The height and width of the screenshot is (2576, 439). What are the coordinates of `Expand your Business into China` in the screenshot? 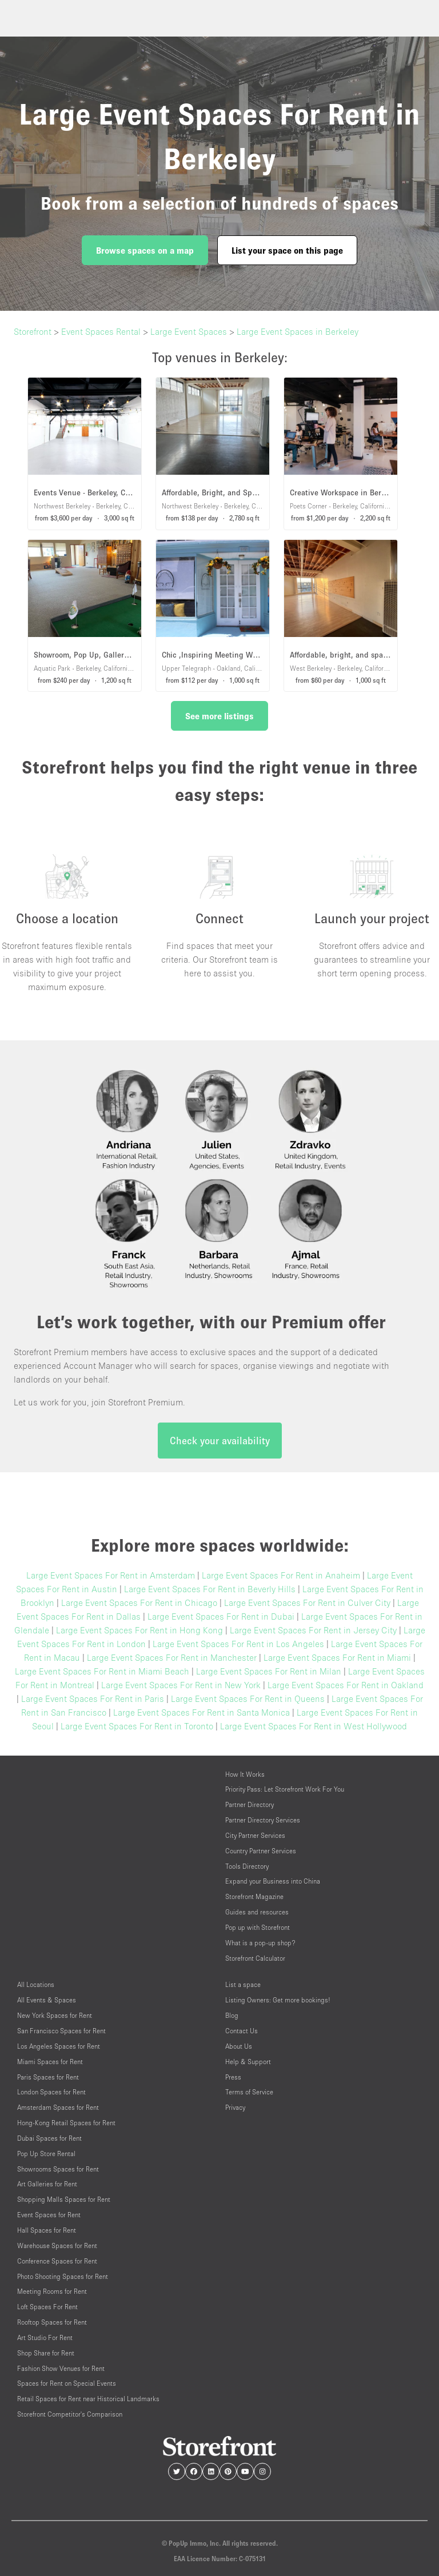 It's located at (272, 1881).